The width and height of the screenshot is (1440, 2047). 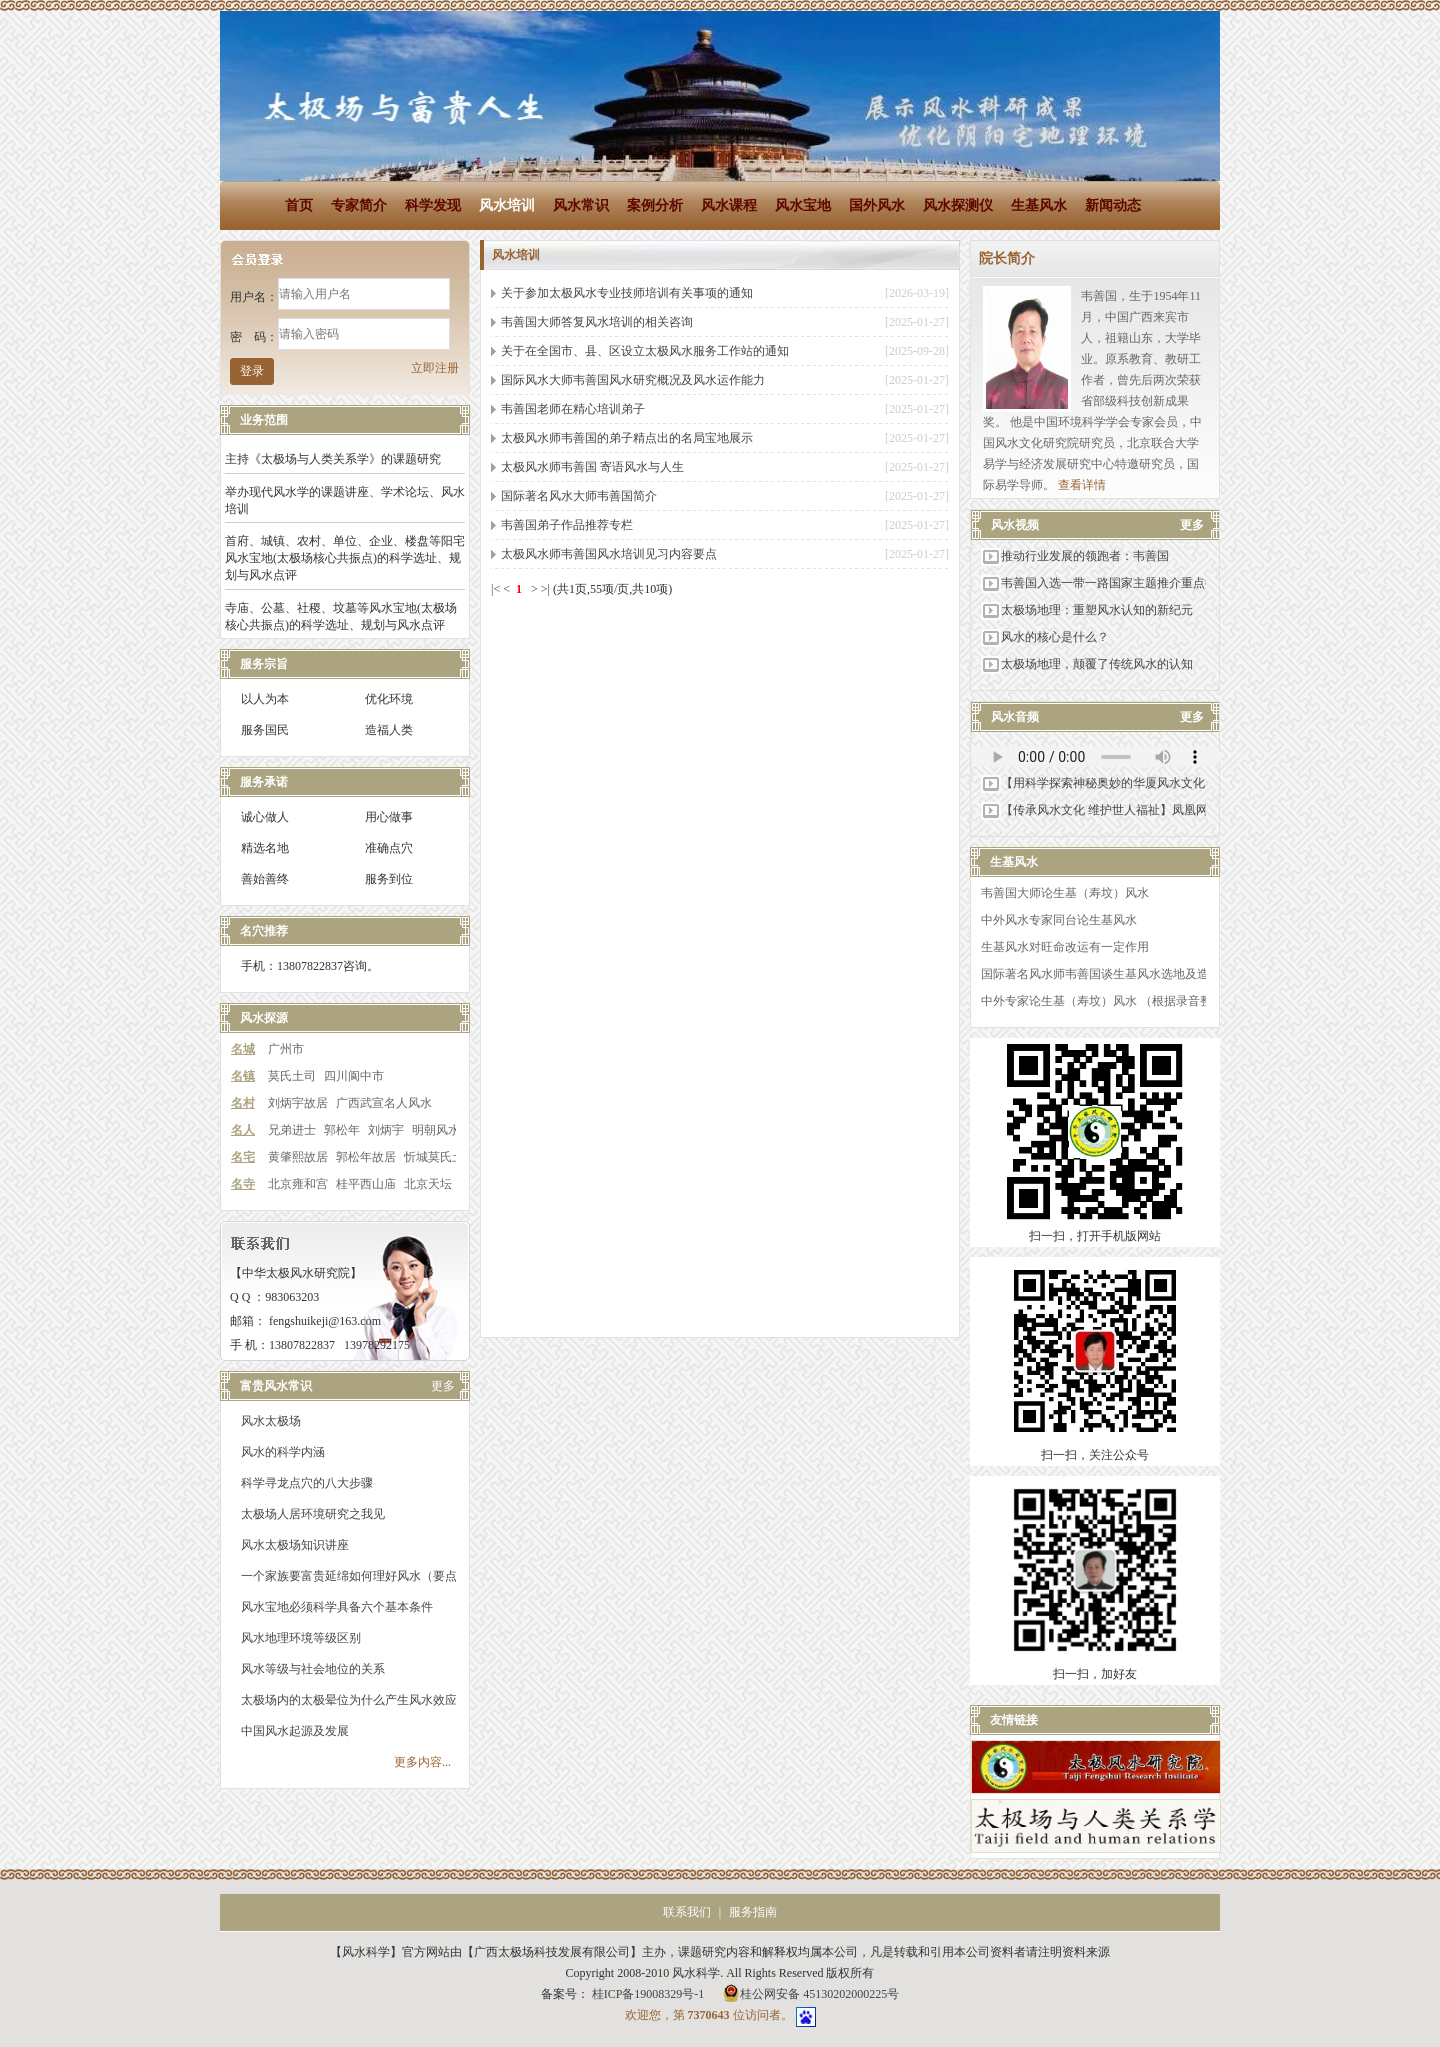 What do you see at coordinates (435, 368) in the screenshot?
I see `立即注册` at bounding box center [435, 368].